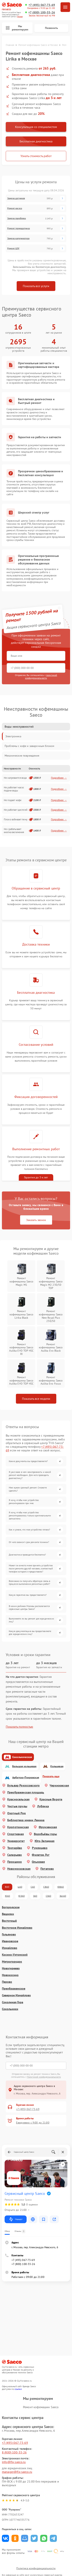 Image resolution: width=72 pixels, height=2576 pixels. I want to click on Северное Измайлово, so click(16, 1995).